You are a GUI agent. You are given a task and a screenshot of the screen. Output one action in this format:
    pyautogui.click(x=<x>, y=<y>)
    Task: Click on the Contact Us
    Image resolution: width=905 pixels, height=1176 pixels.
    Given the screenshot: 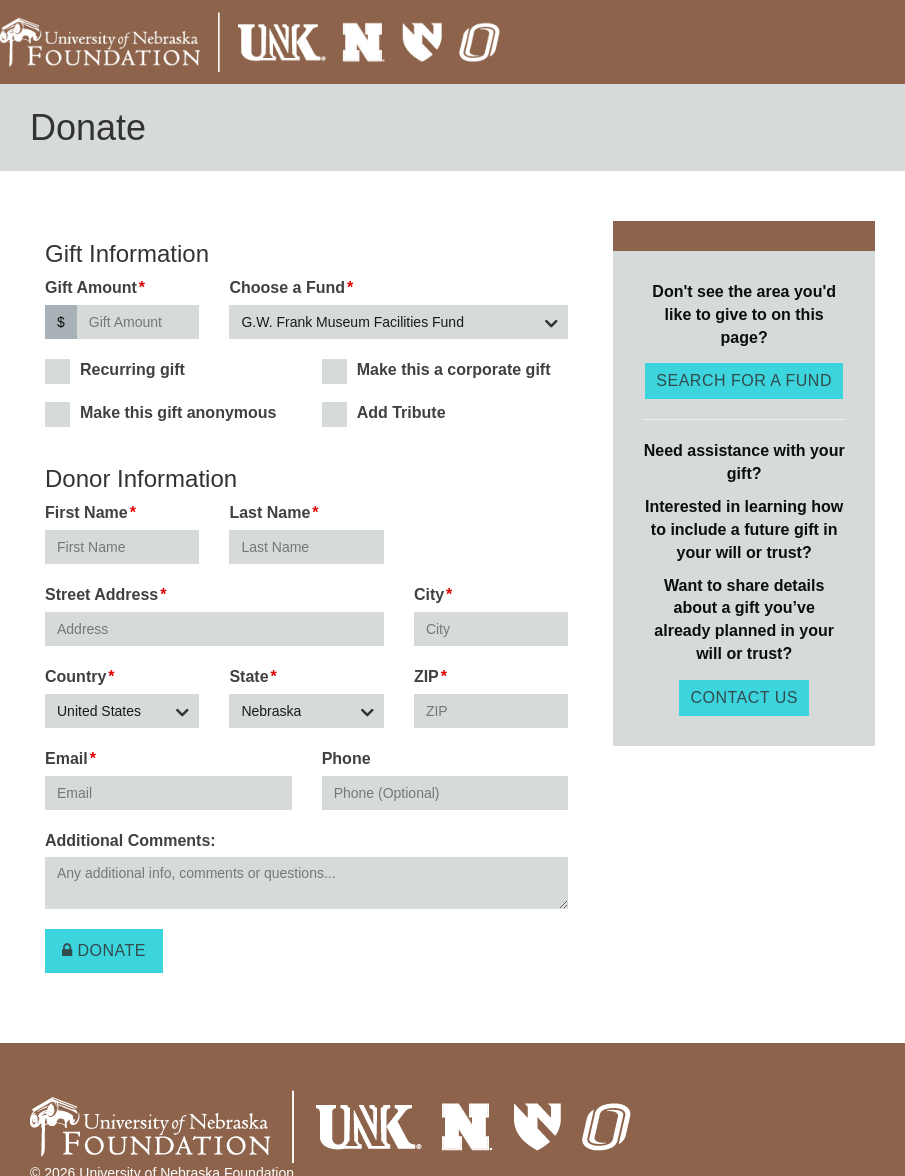 What is the action you would take?
    pyautogui.click(x=744, y=697)
    